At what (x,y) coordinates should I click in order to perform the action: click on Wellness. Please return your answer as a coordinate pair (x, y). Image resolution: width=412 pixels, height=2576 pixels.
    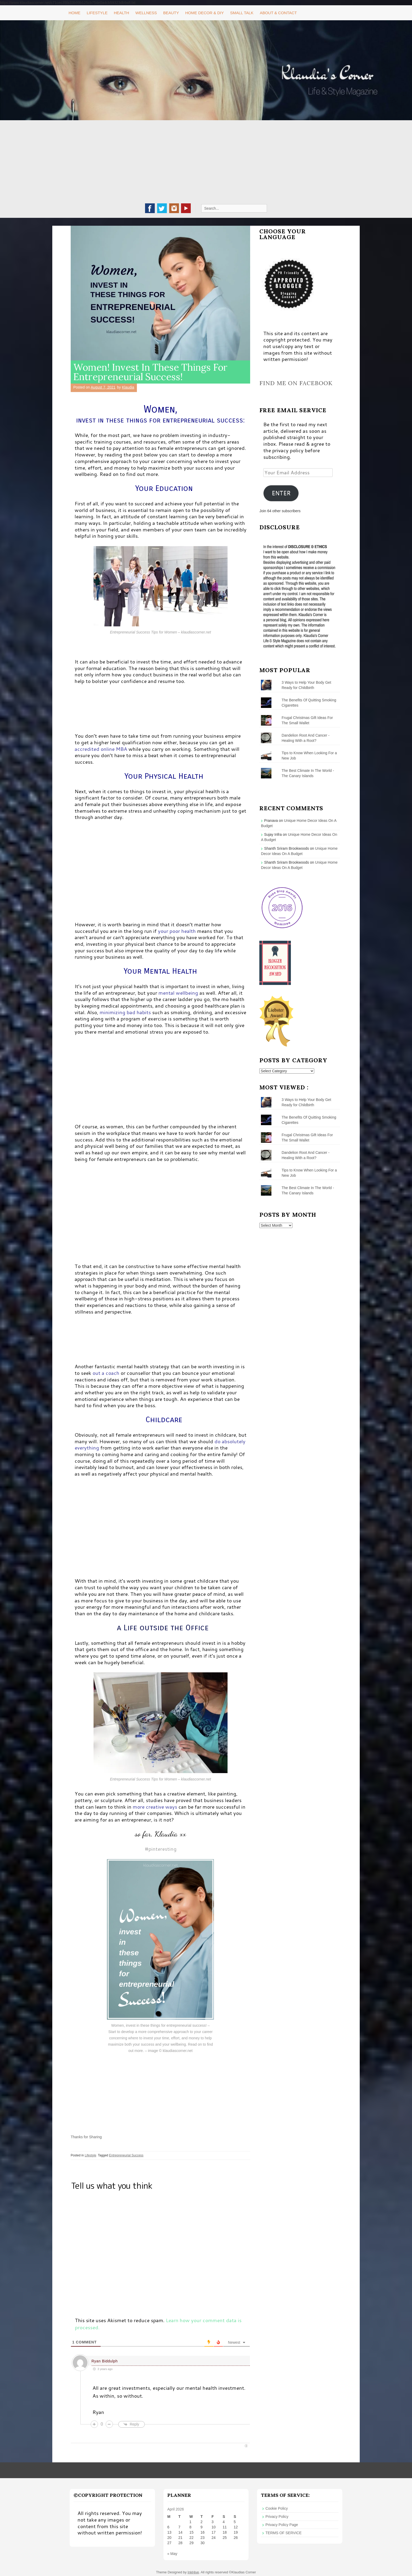
    Looking at the image, I should click on (146, 13).